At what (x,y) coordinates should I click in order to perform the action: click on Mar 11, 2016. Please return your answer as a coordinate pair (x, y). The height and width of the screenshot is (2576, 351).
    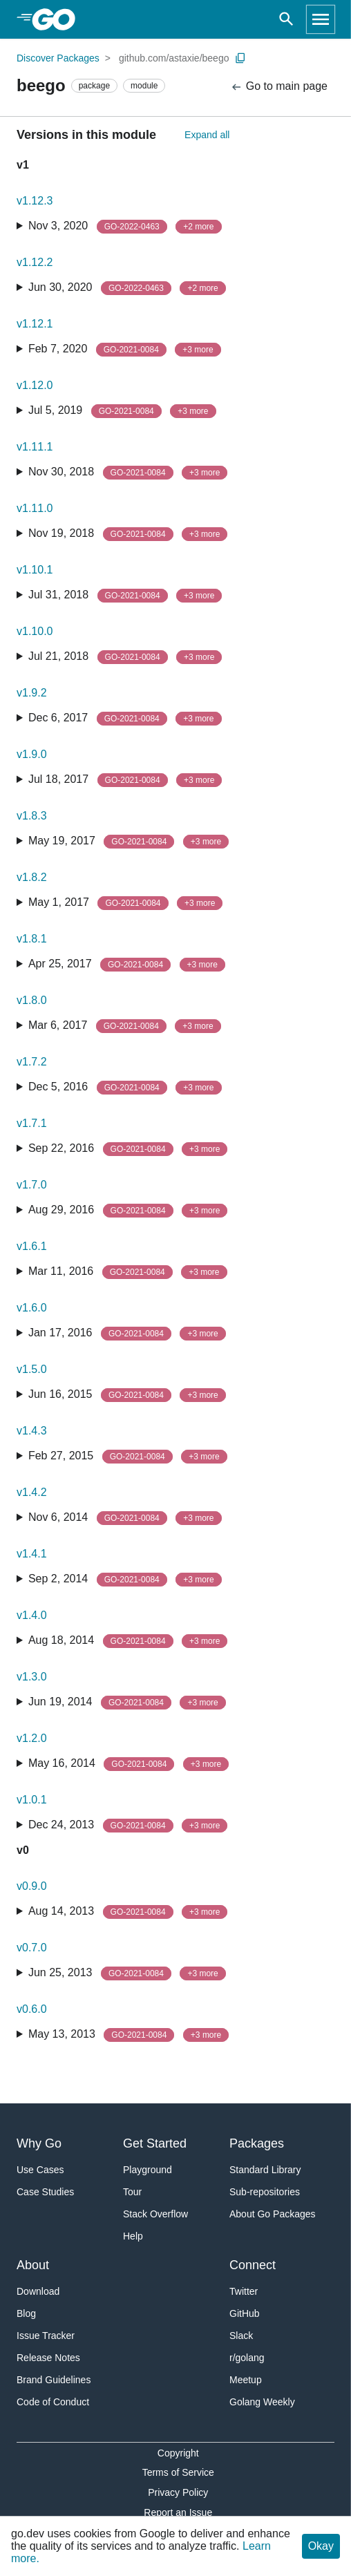
    Looking at the image, I should click on (127, 1272).